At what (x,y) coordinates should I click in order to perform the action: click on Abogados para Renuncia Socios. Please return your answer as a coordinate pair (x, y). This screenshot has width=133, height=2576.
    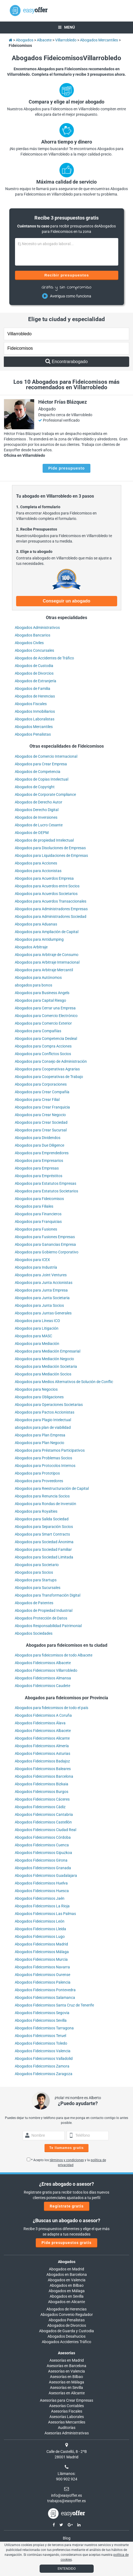
    Looking at the image, I should click on (42, 1496).